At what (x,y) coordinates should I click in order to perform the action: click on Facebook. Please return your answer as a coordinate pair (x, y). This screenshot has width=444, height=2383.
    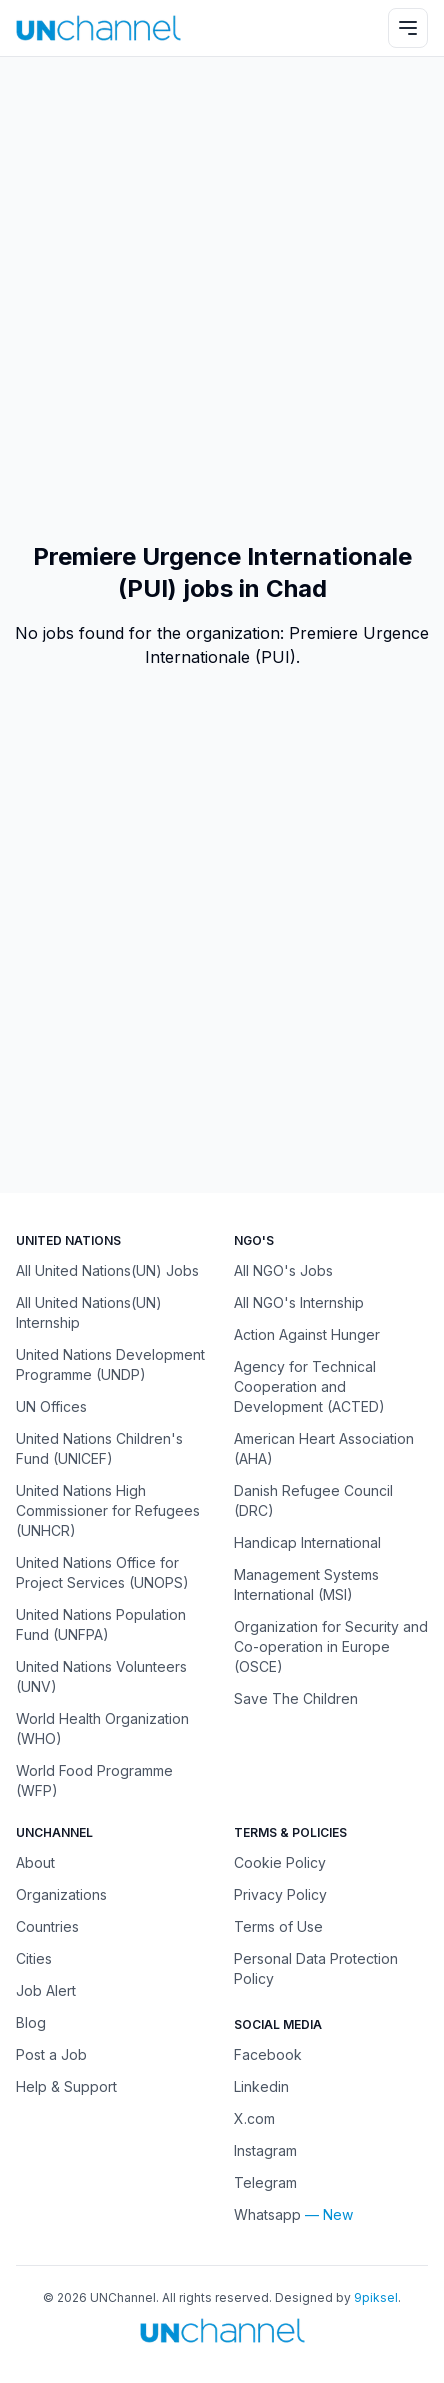
    Looking at the image, I should click on (268, 2054).